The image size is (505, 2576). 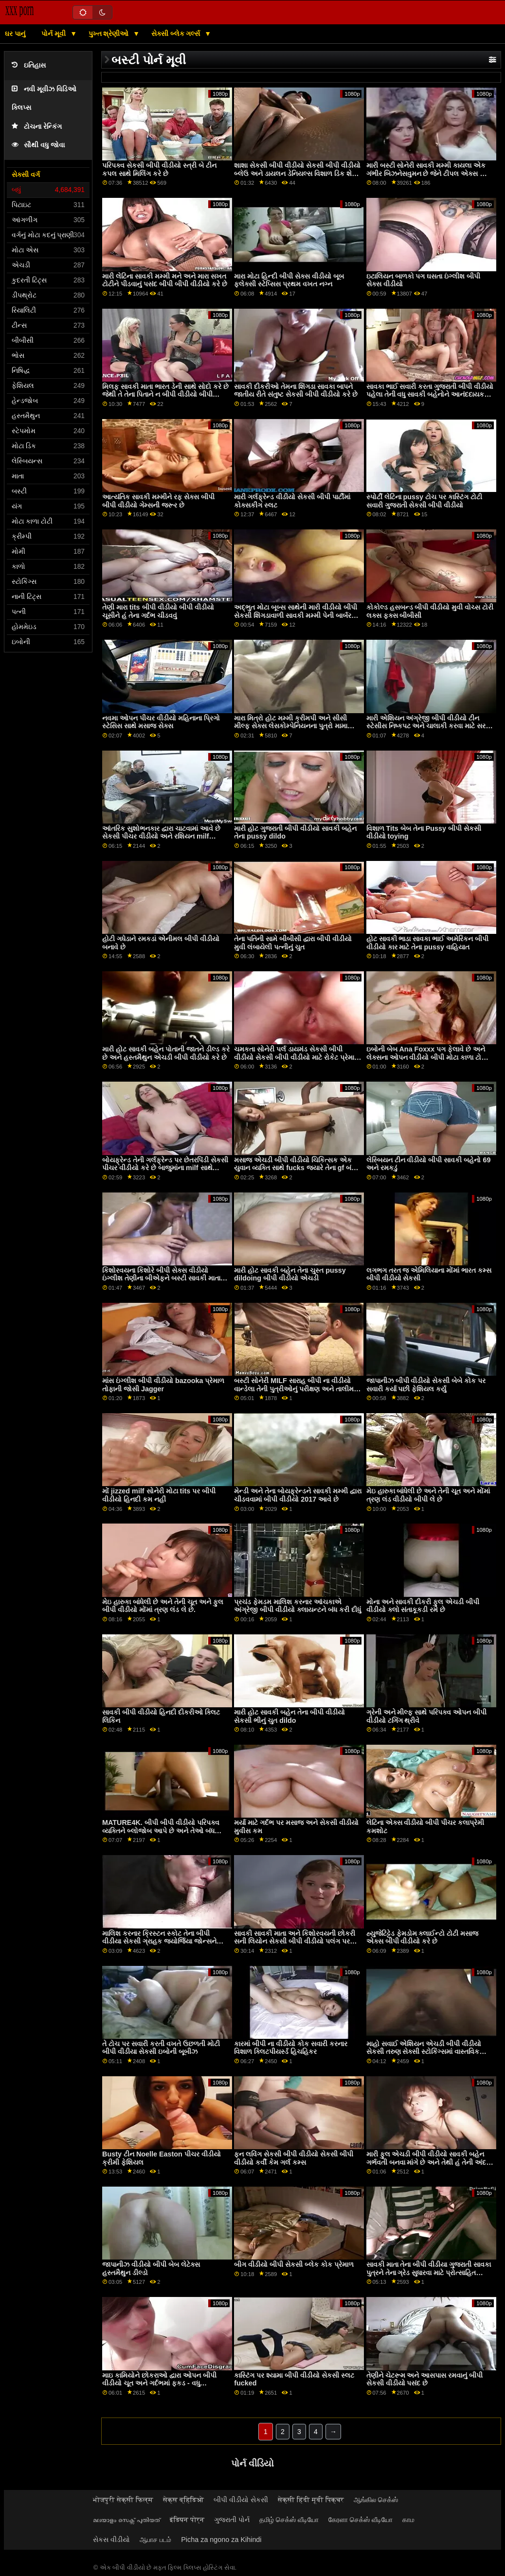 I want to click on બીપી વીડીયો સેકસી, so click(x=241, y=2500).